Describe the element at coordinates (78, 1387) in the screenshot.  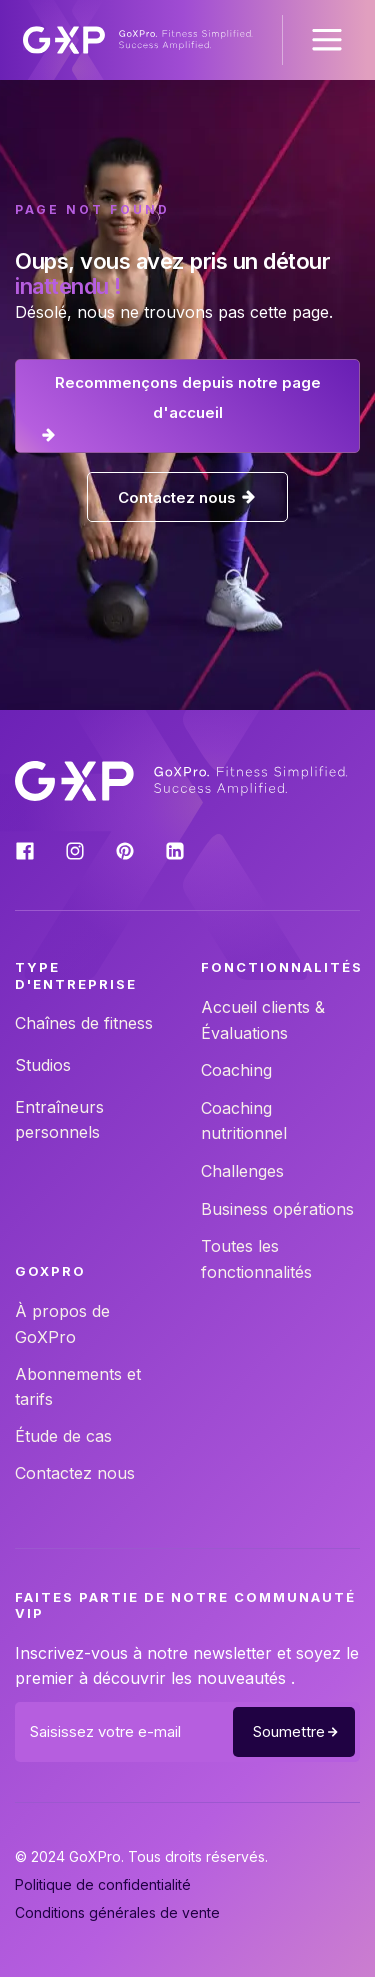
I see `Abonnements et tarifs` at that location.